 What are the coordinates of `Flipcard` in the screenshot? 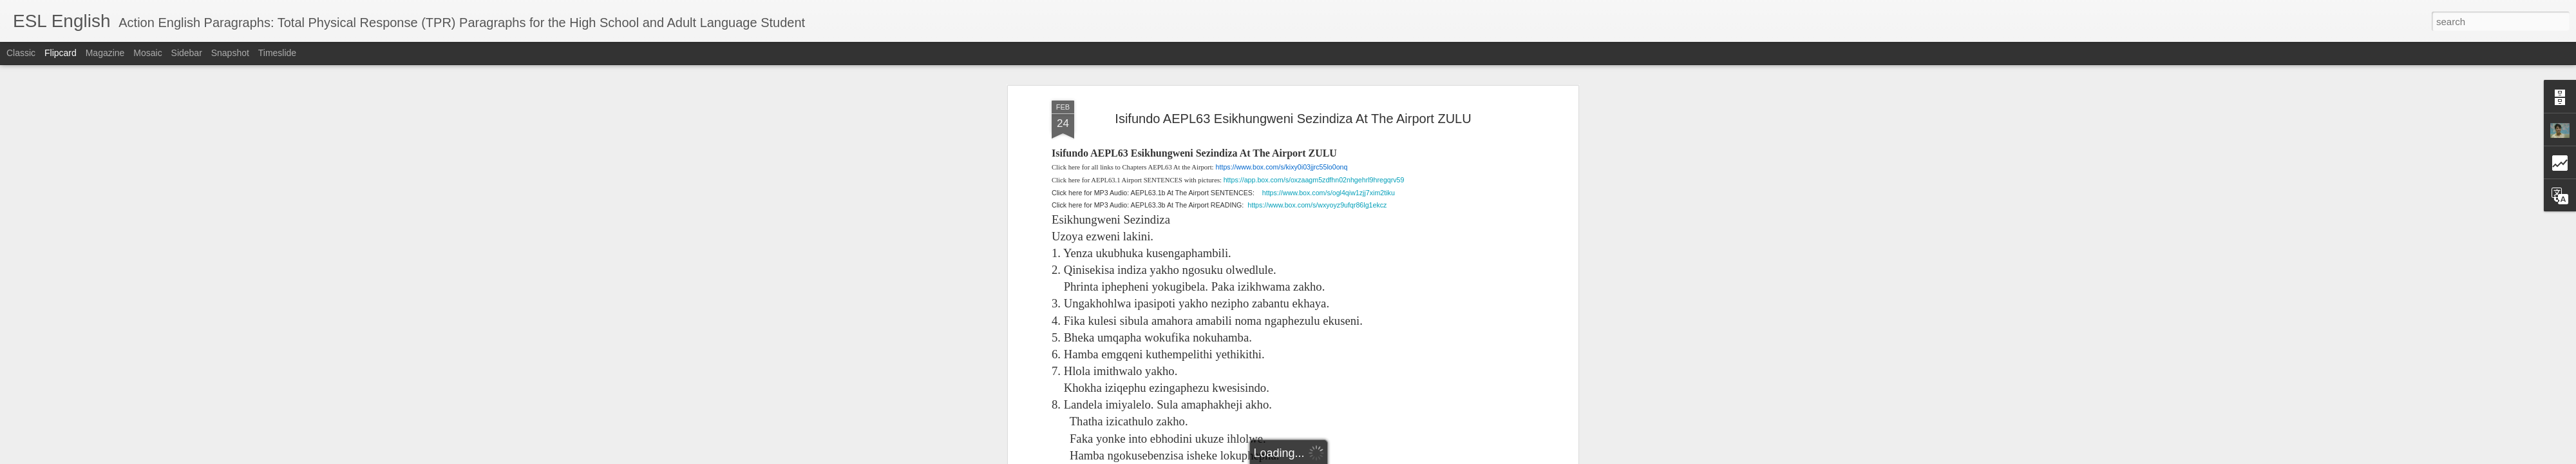 It's located at (60, 53).